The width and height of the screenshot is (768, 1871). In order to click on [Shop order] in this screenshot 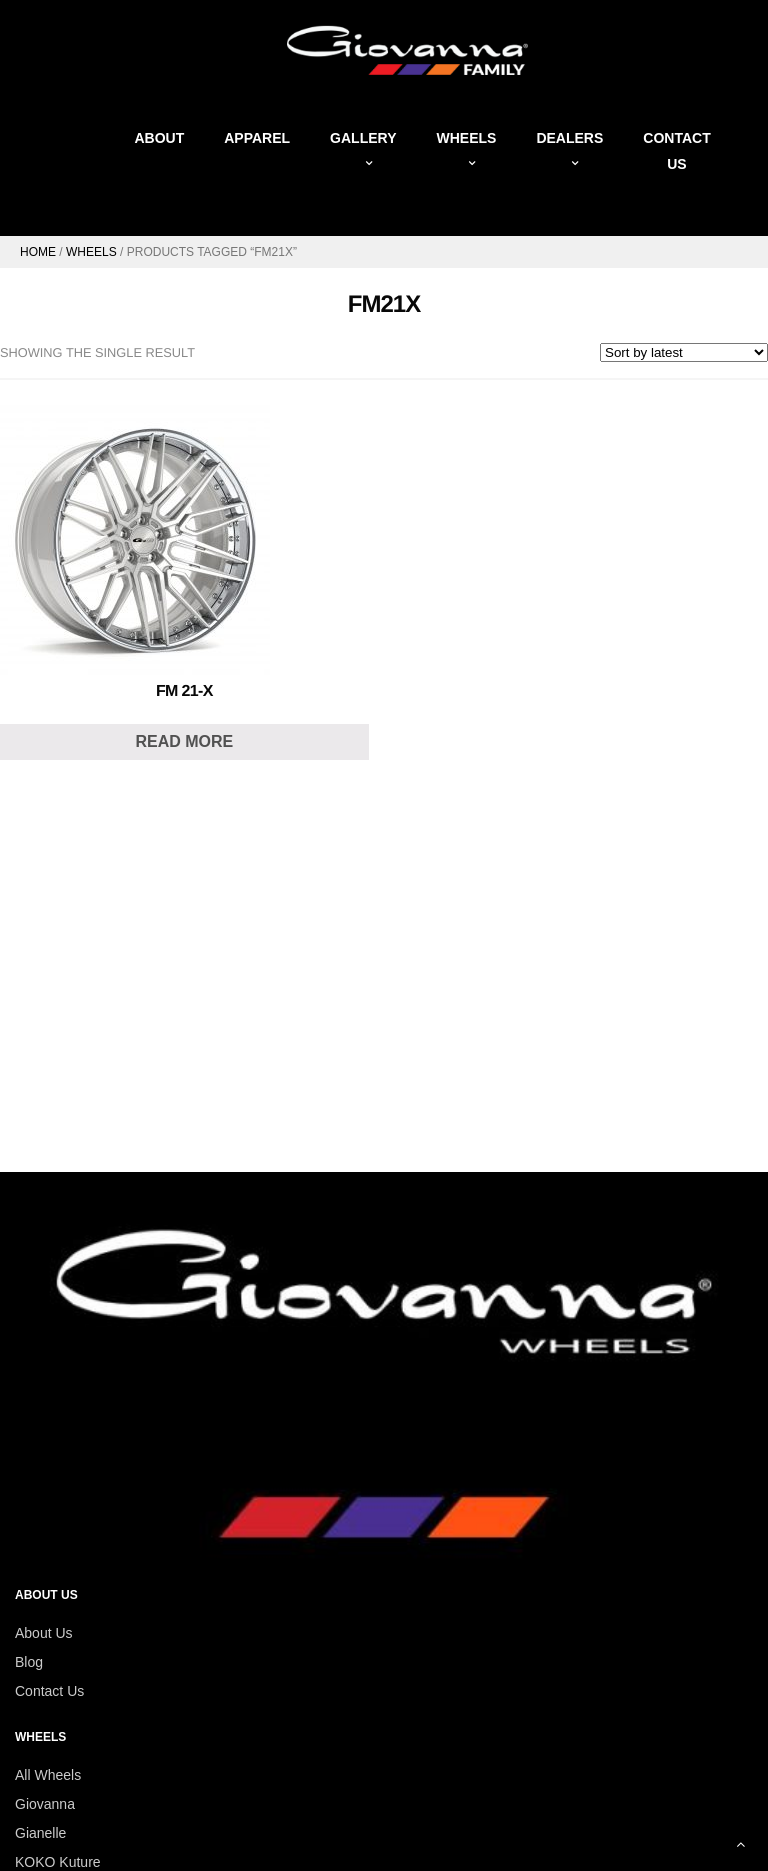, I will do `click(684, 352)`.